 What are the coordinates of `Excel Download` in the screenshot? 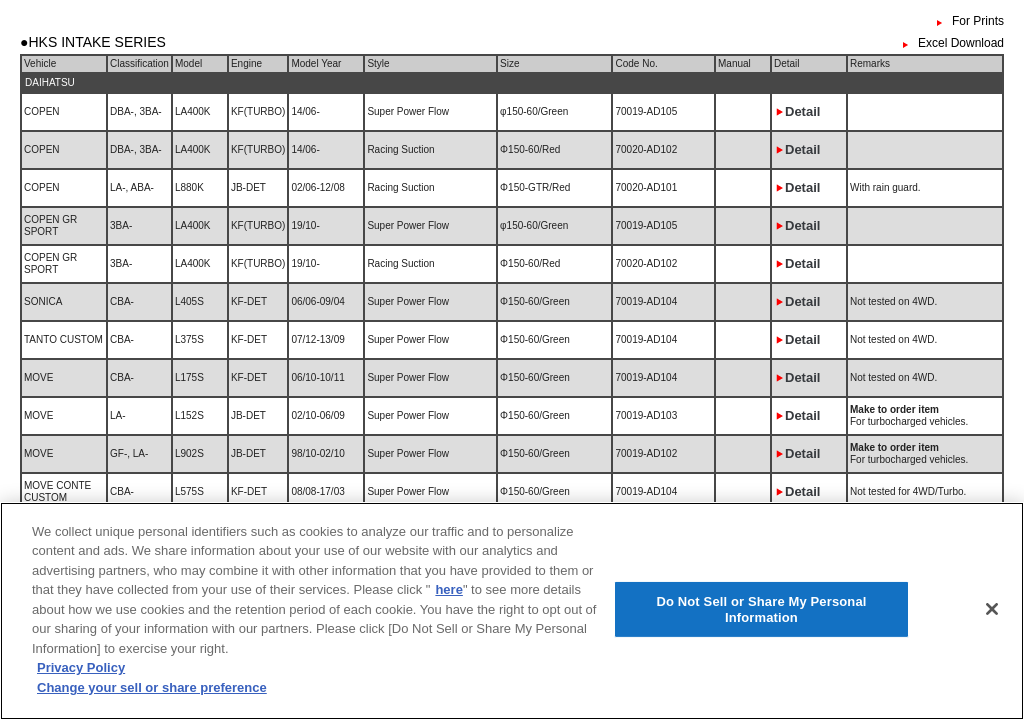 It's located at (961, 43).